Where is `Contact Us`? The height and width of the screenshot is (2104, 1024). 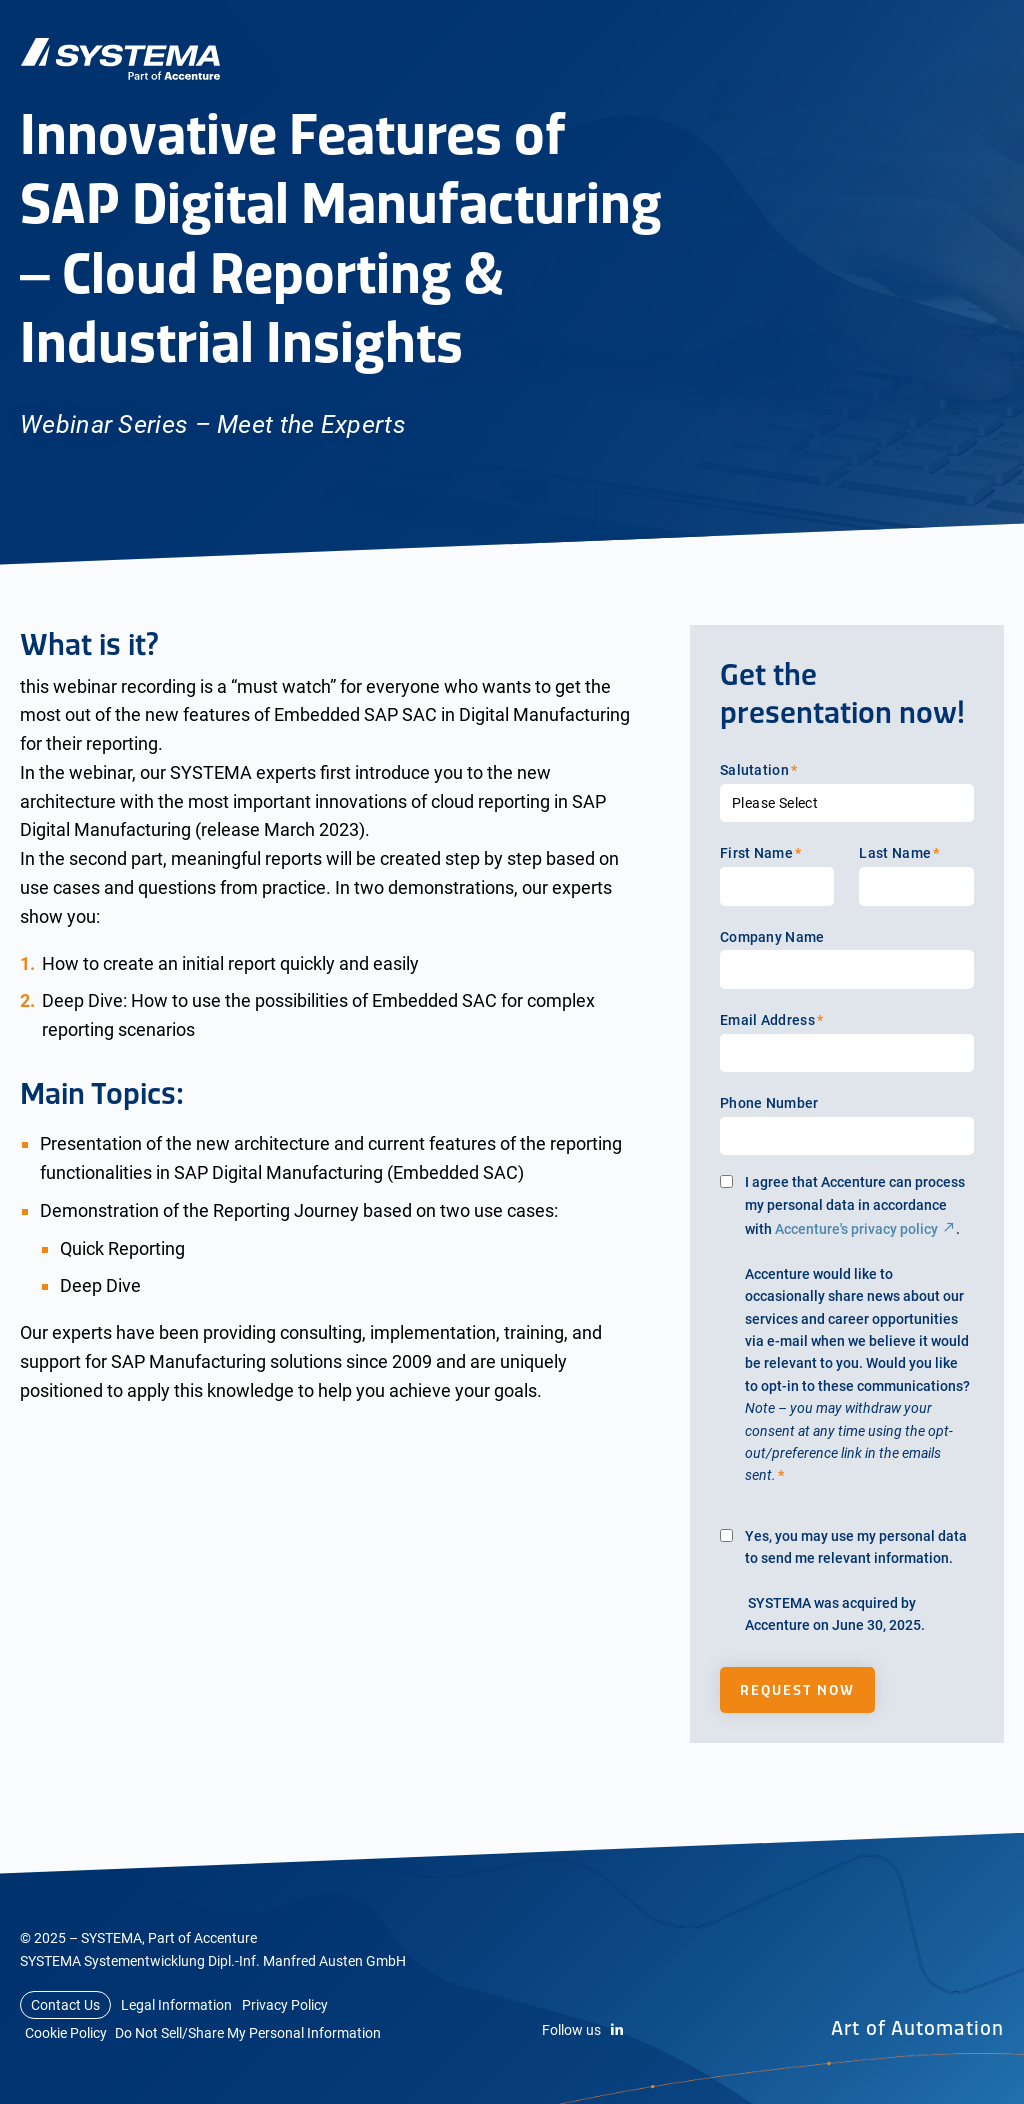
Contact Us is located at coordinates (65, 2005).